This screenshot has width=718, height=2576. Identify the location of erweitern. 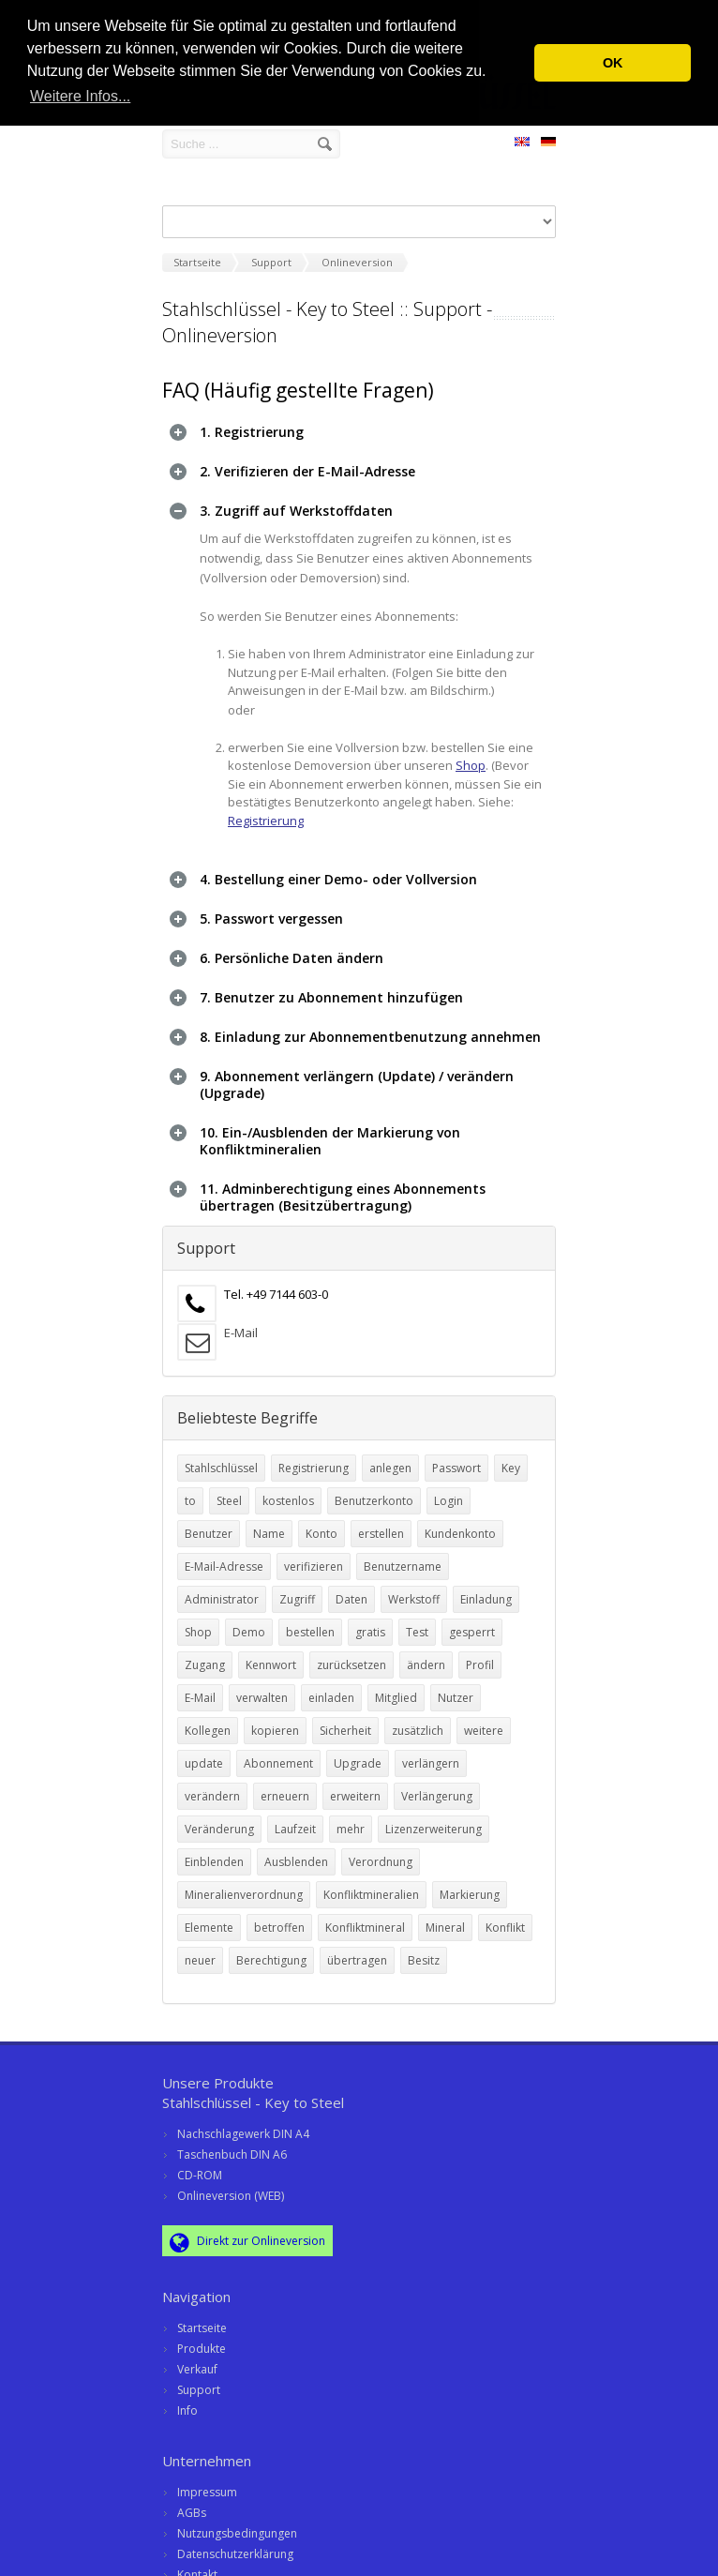
(355, 1786).